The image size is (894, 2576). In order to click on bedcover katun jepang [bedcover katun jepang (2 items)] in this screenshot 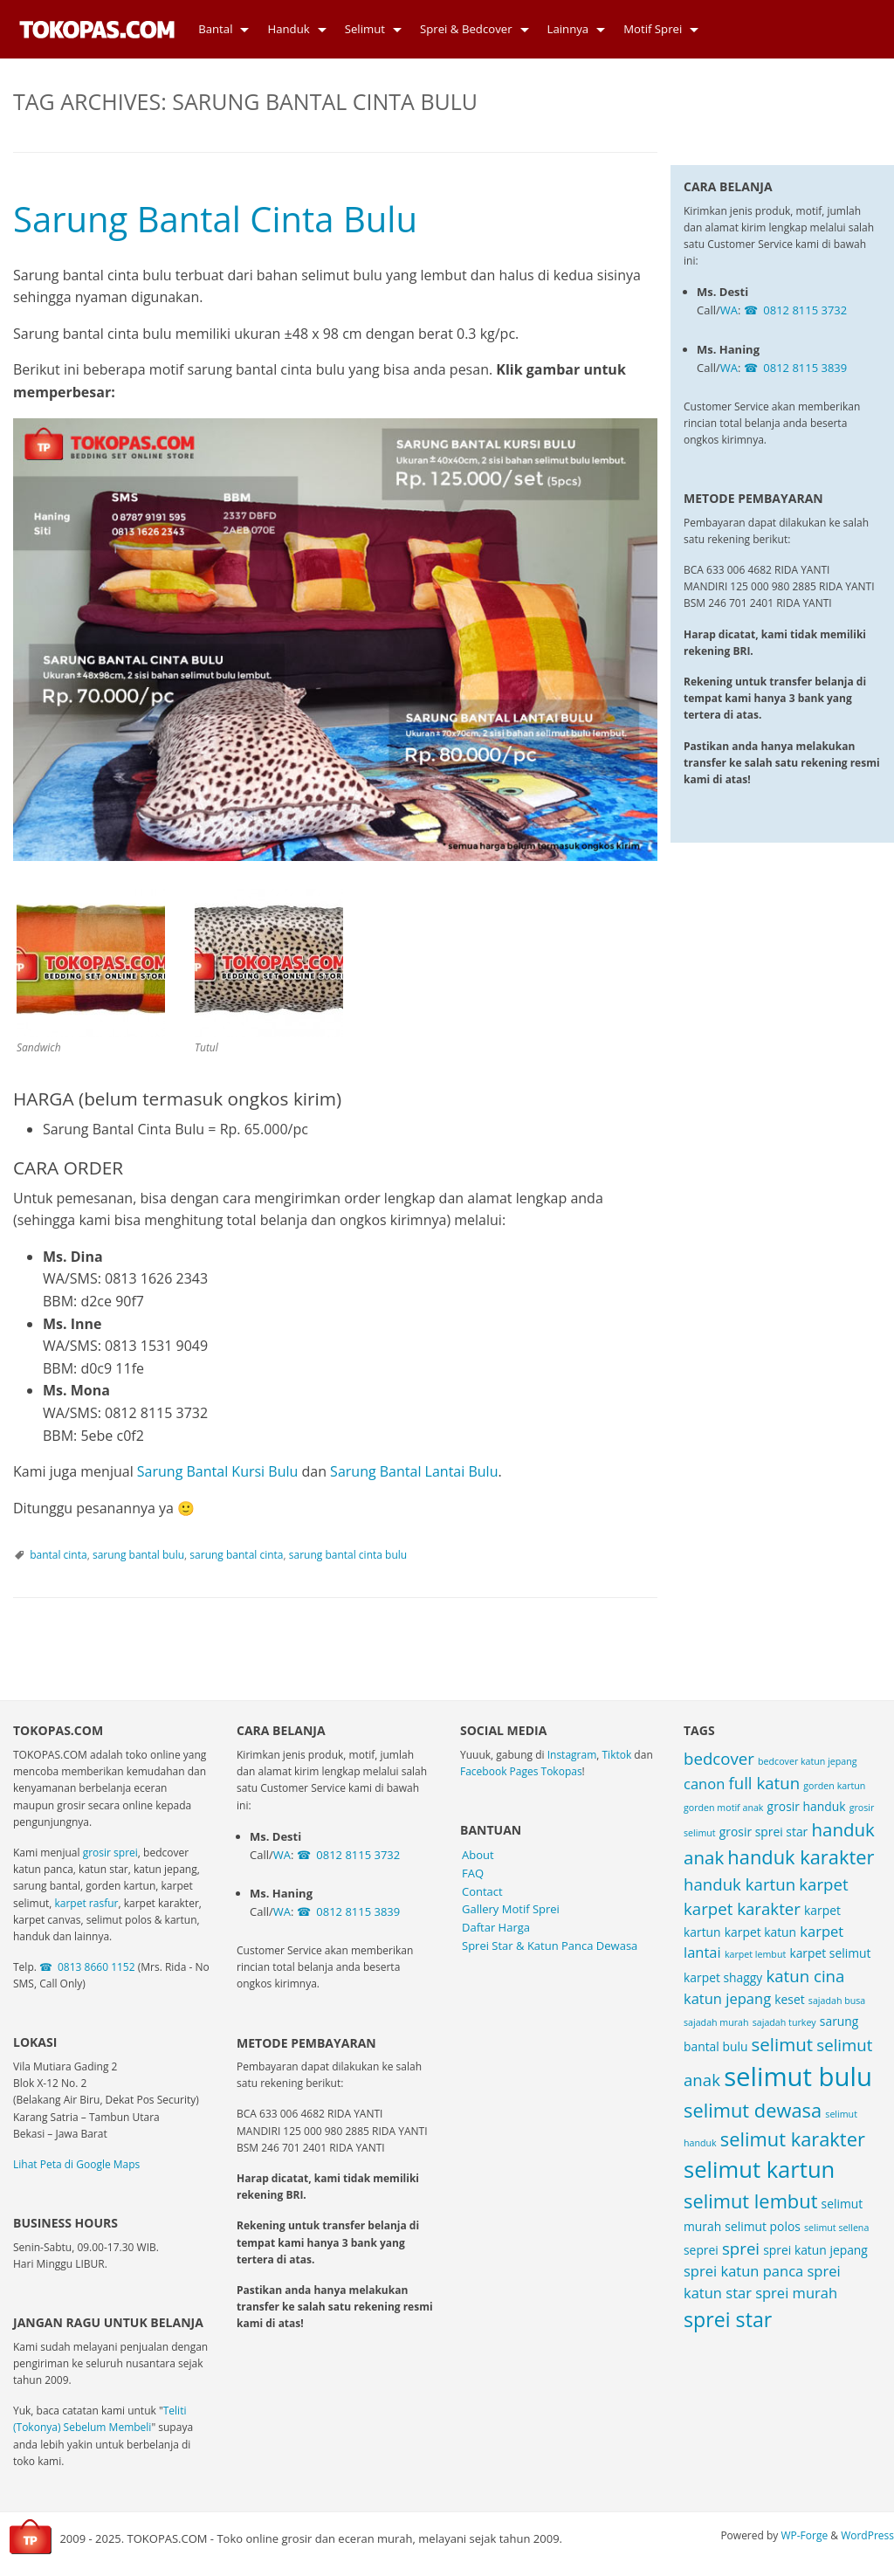, I will do `click(807, 1761)`.